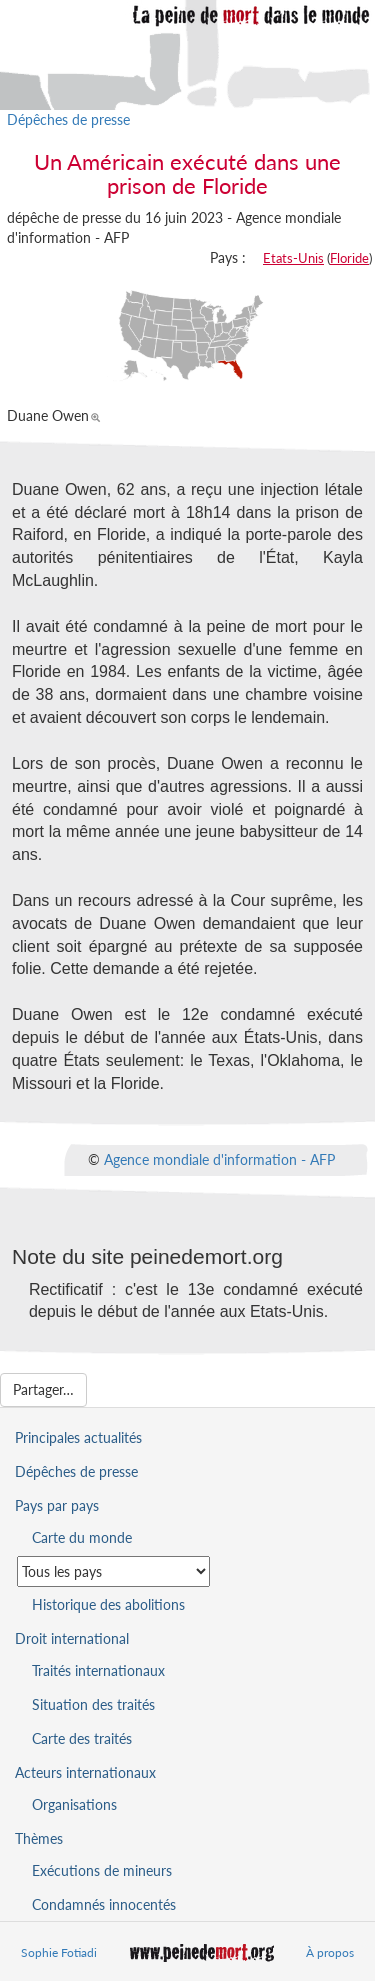  I want to click on Droit international, so click(72, 1638).